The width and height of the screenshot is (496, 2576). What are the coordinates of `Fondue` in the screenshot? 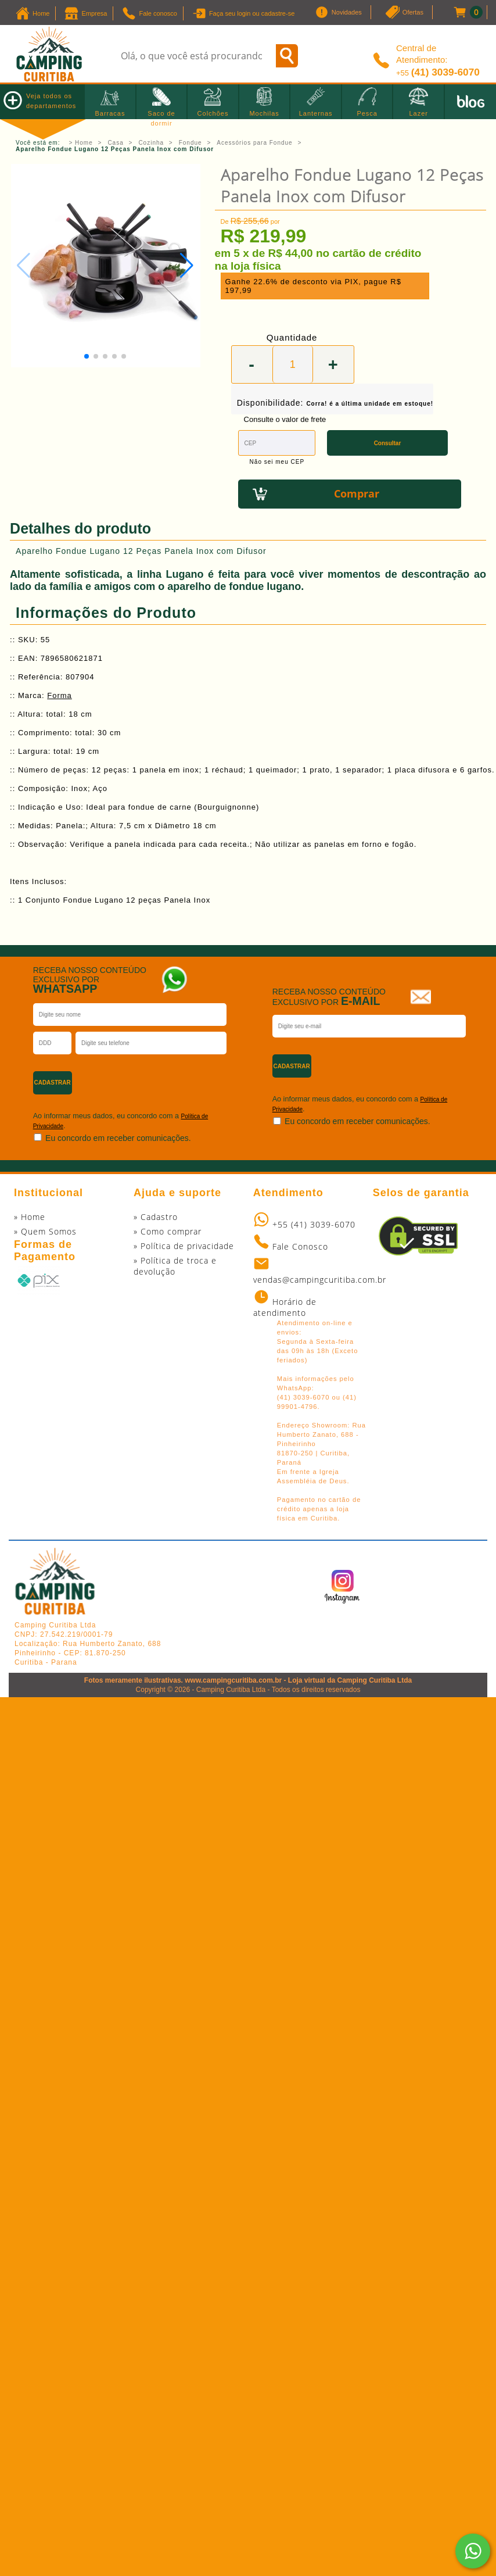 It's located at (190, 142).